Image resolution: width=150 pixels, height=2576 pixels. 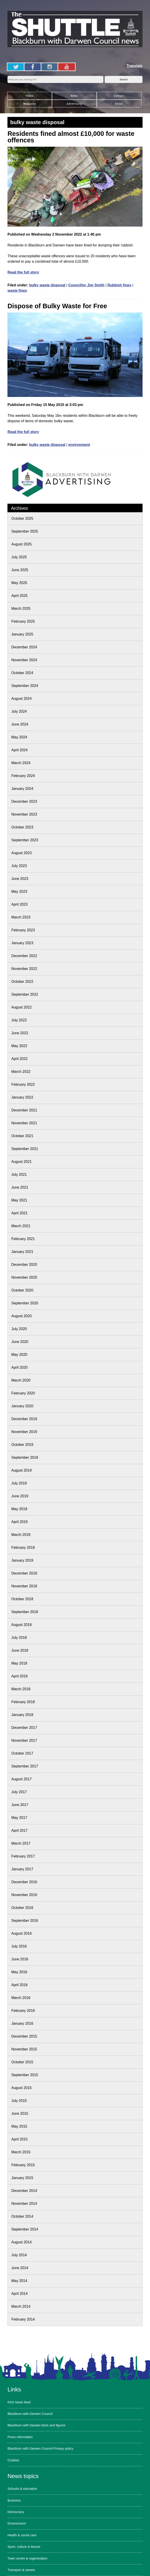 What do you see at coordinates (22, 1406) in the screenshot?
I see `January 2020` at bounding box center [22, 1406].